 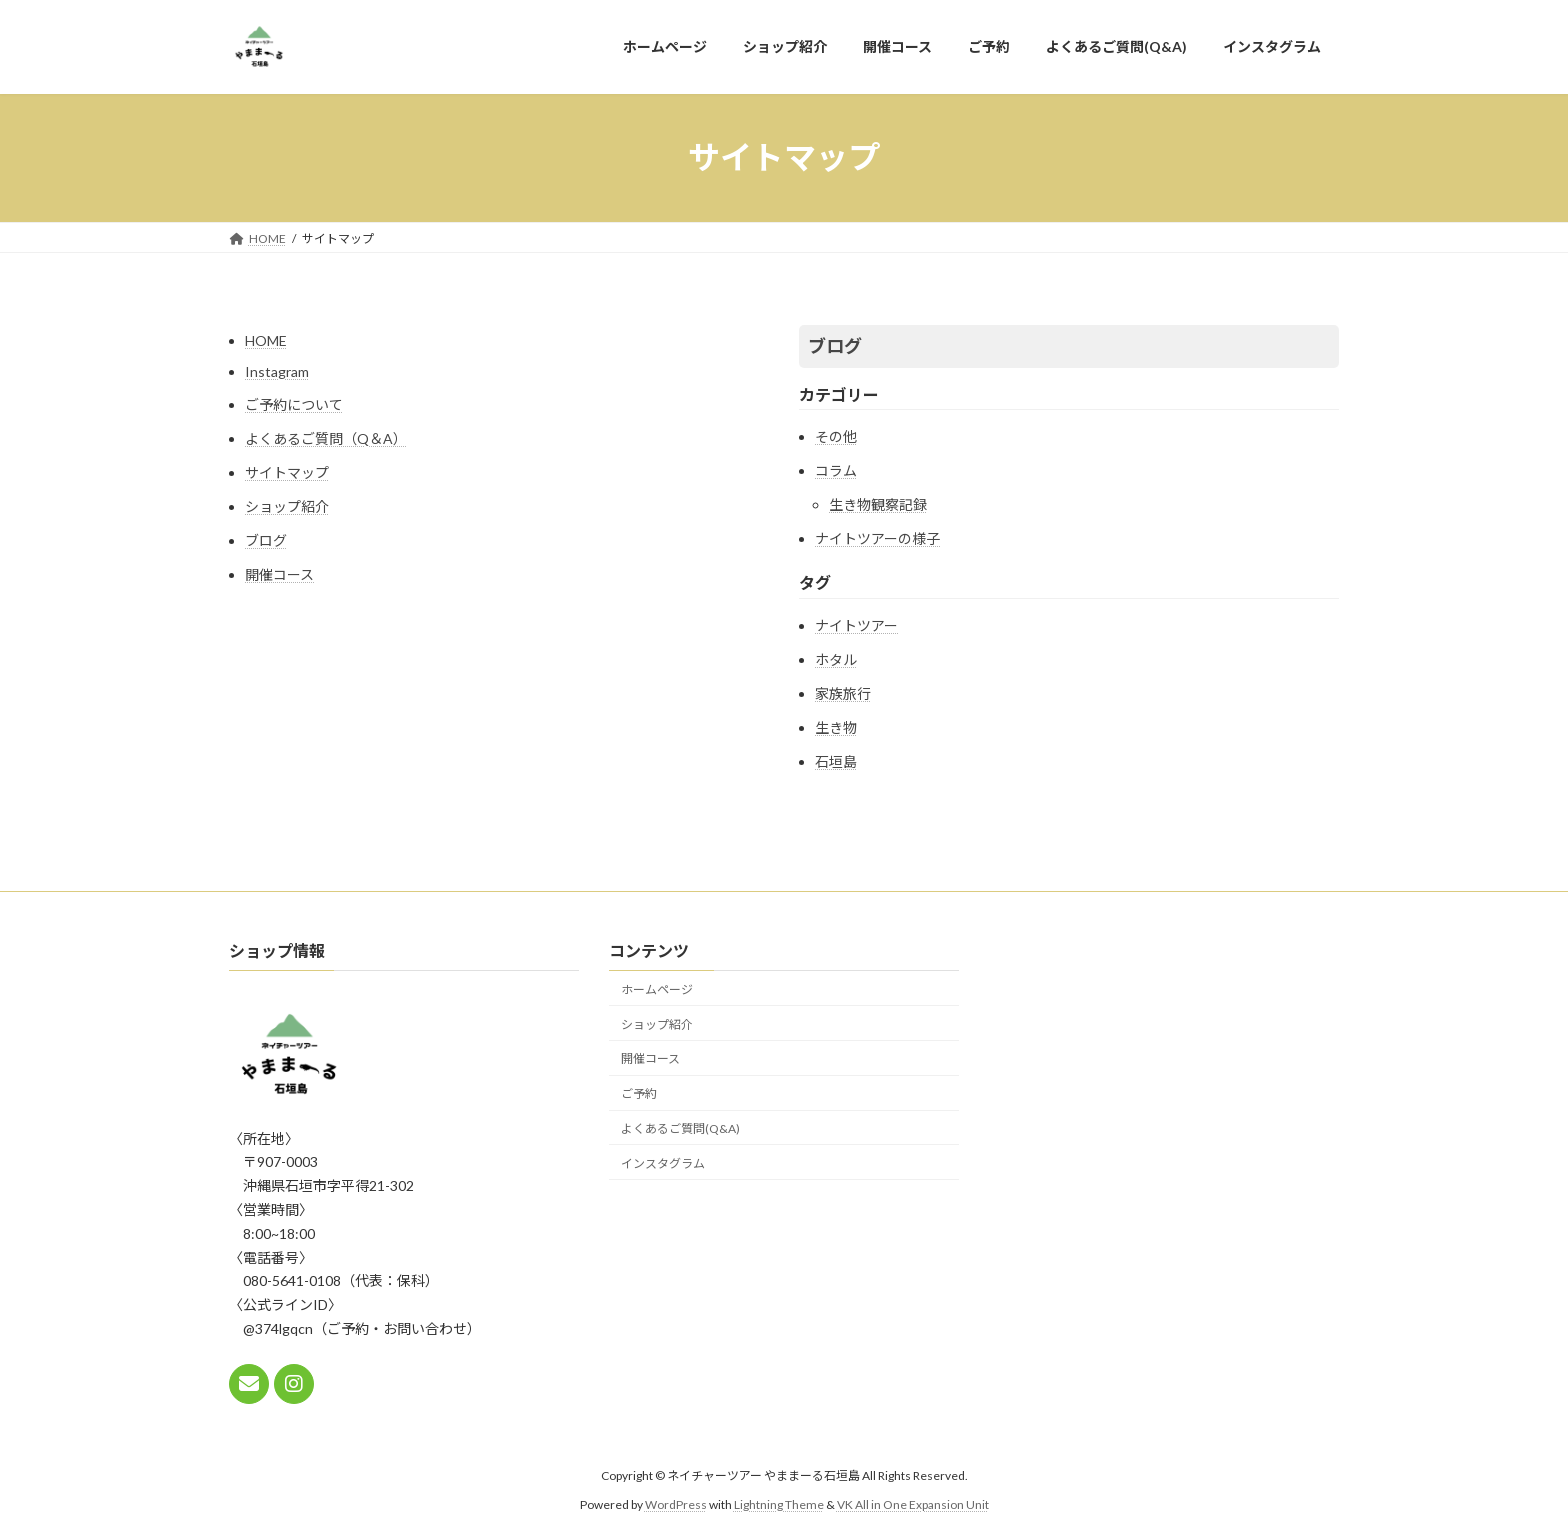 What do you see at coordinates (279, 574) in the screenshot?
I see `開催コース` at bounding box center [279, 574].